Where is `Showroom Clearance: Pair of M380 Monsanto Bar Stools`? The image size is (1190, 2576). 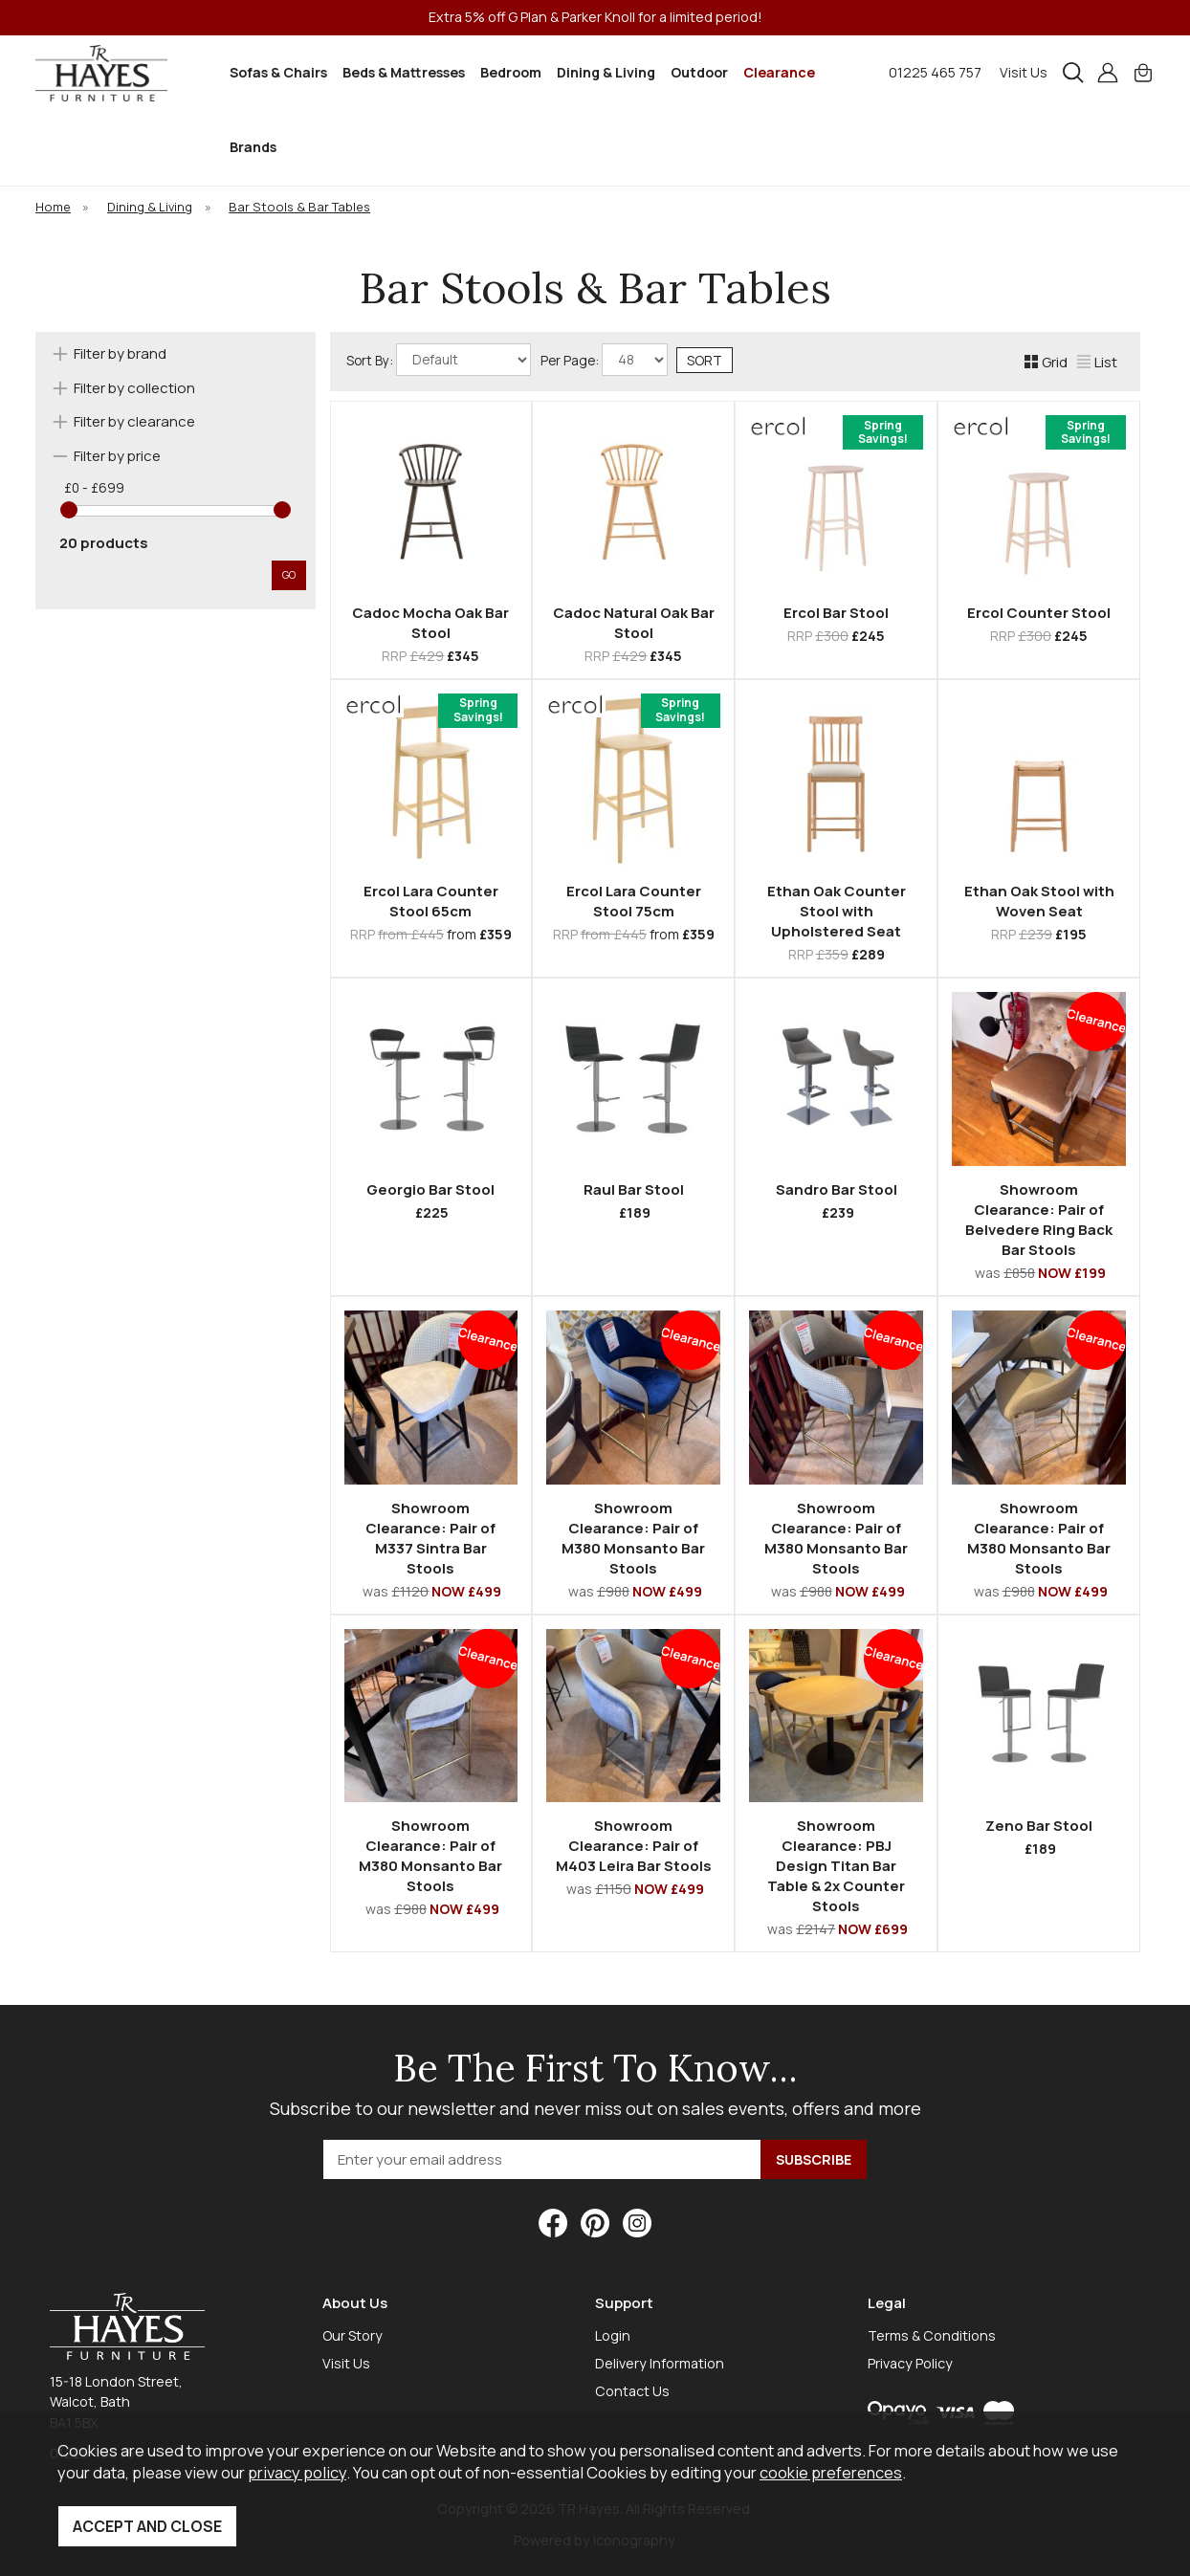 Showroom Clearance: Pair of M380 Monsanto Bar Stools is located at coordinates (633, 1538).